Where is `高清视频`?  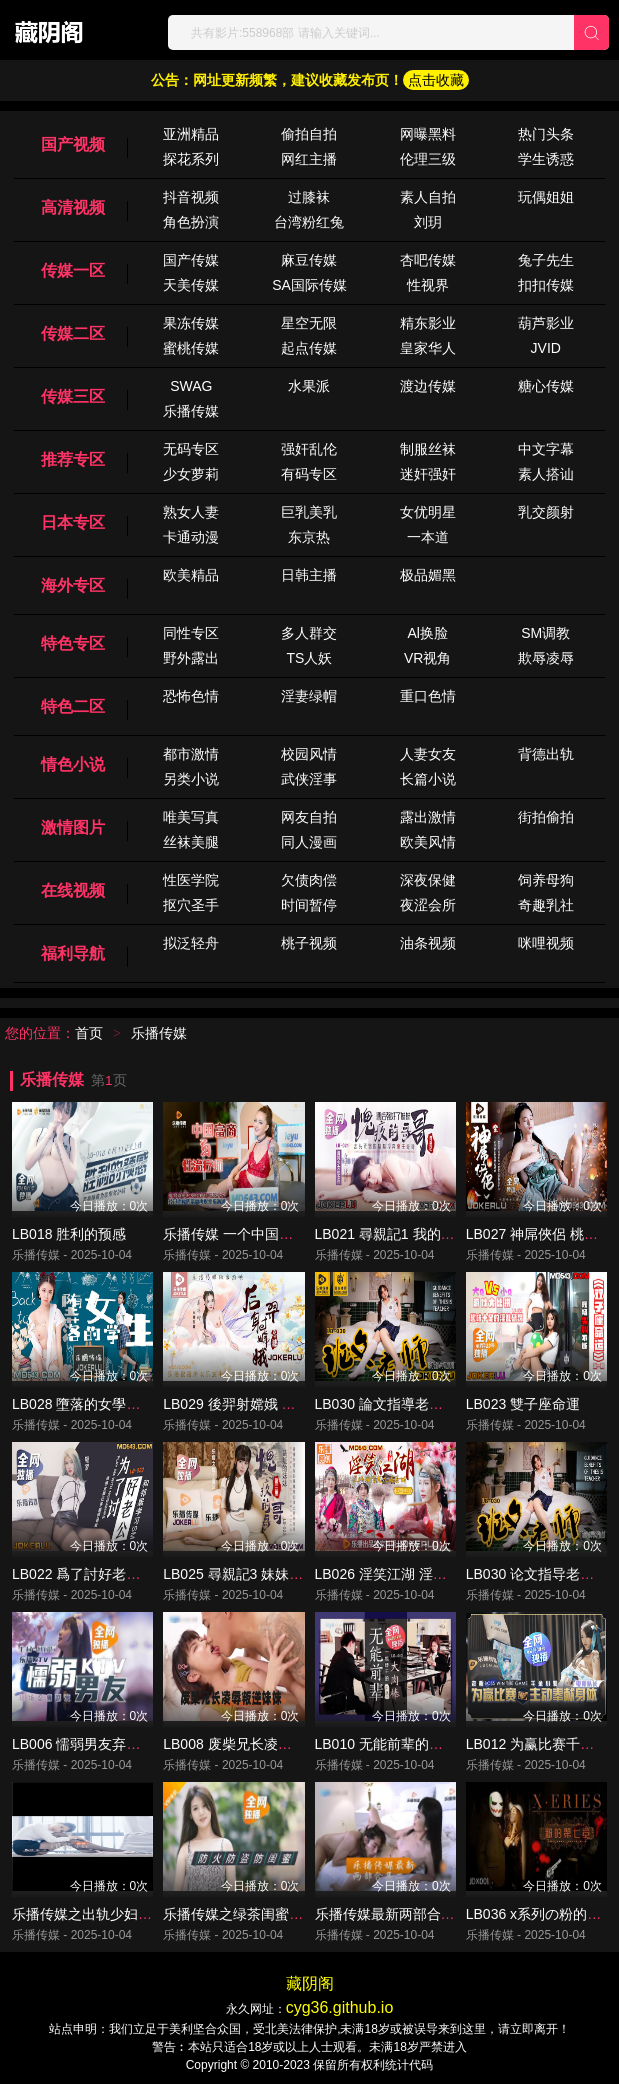 高清视频 is located at coordinates (73, 207).